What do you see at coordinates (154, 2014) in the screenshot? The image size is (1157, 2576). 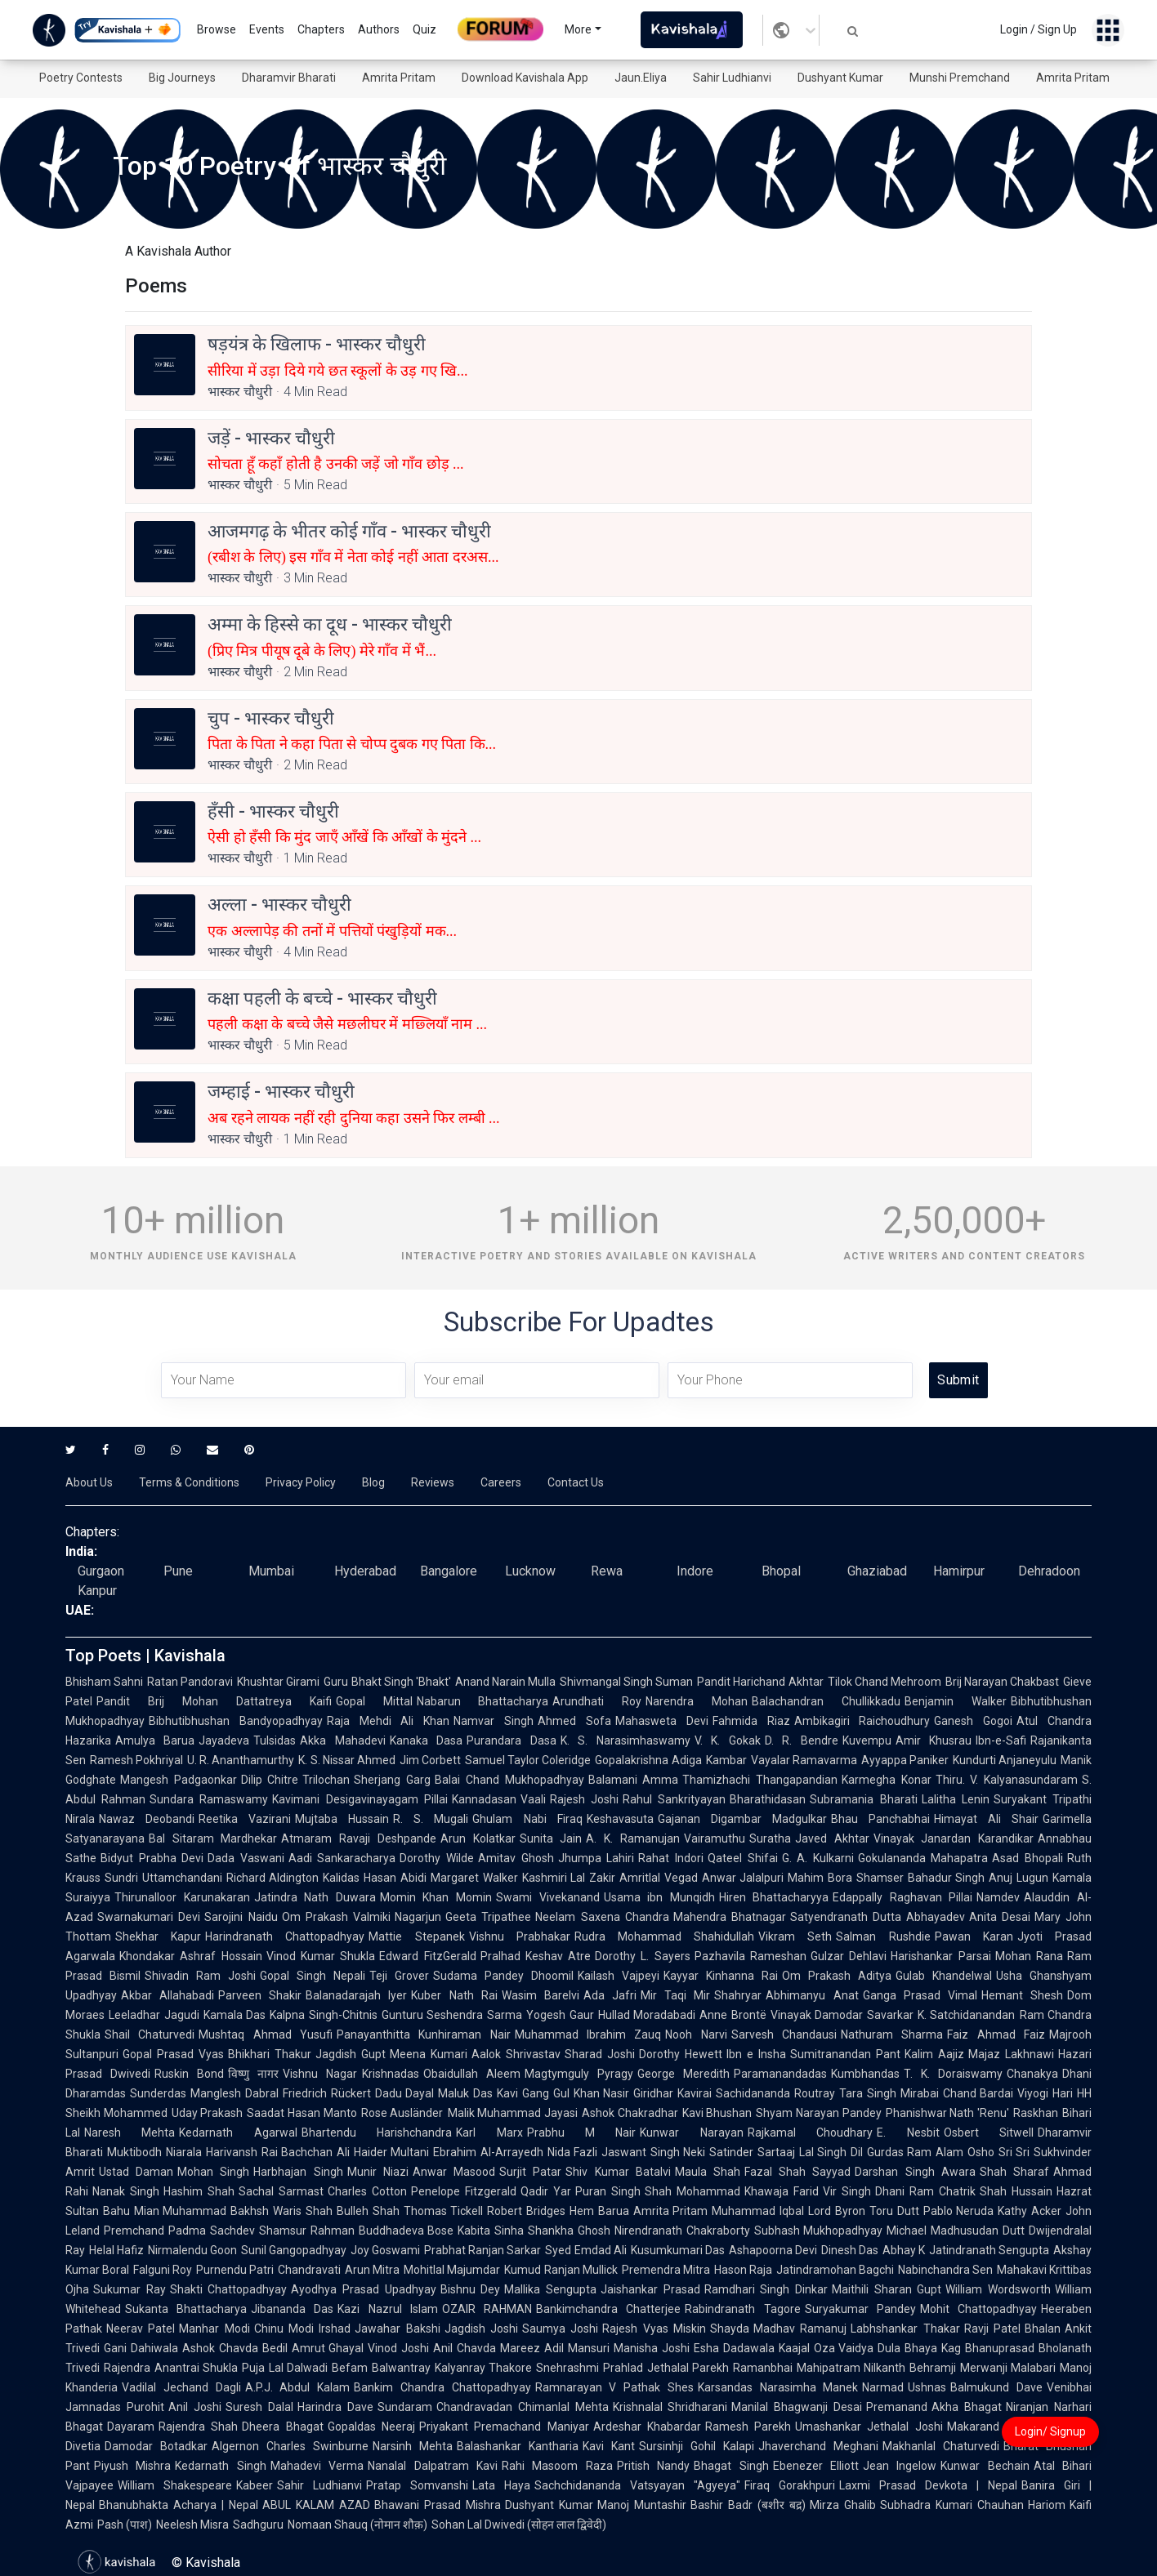 I see `Leeladhar Jagudi` at bounding box center [154, 2014].